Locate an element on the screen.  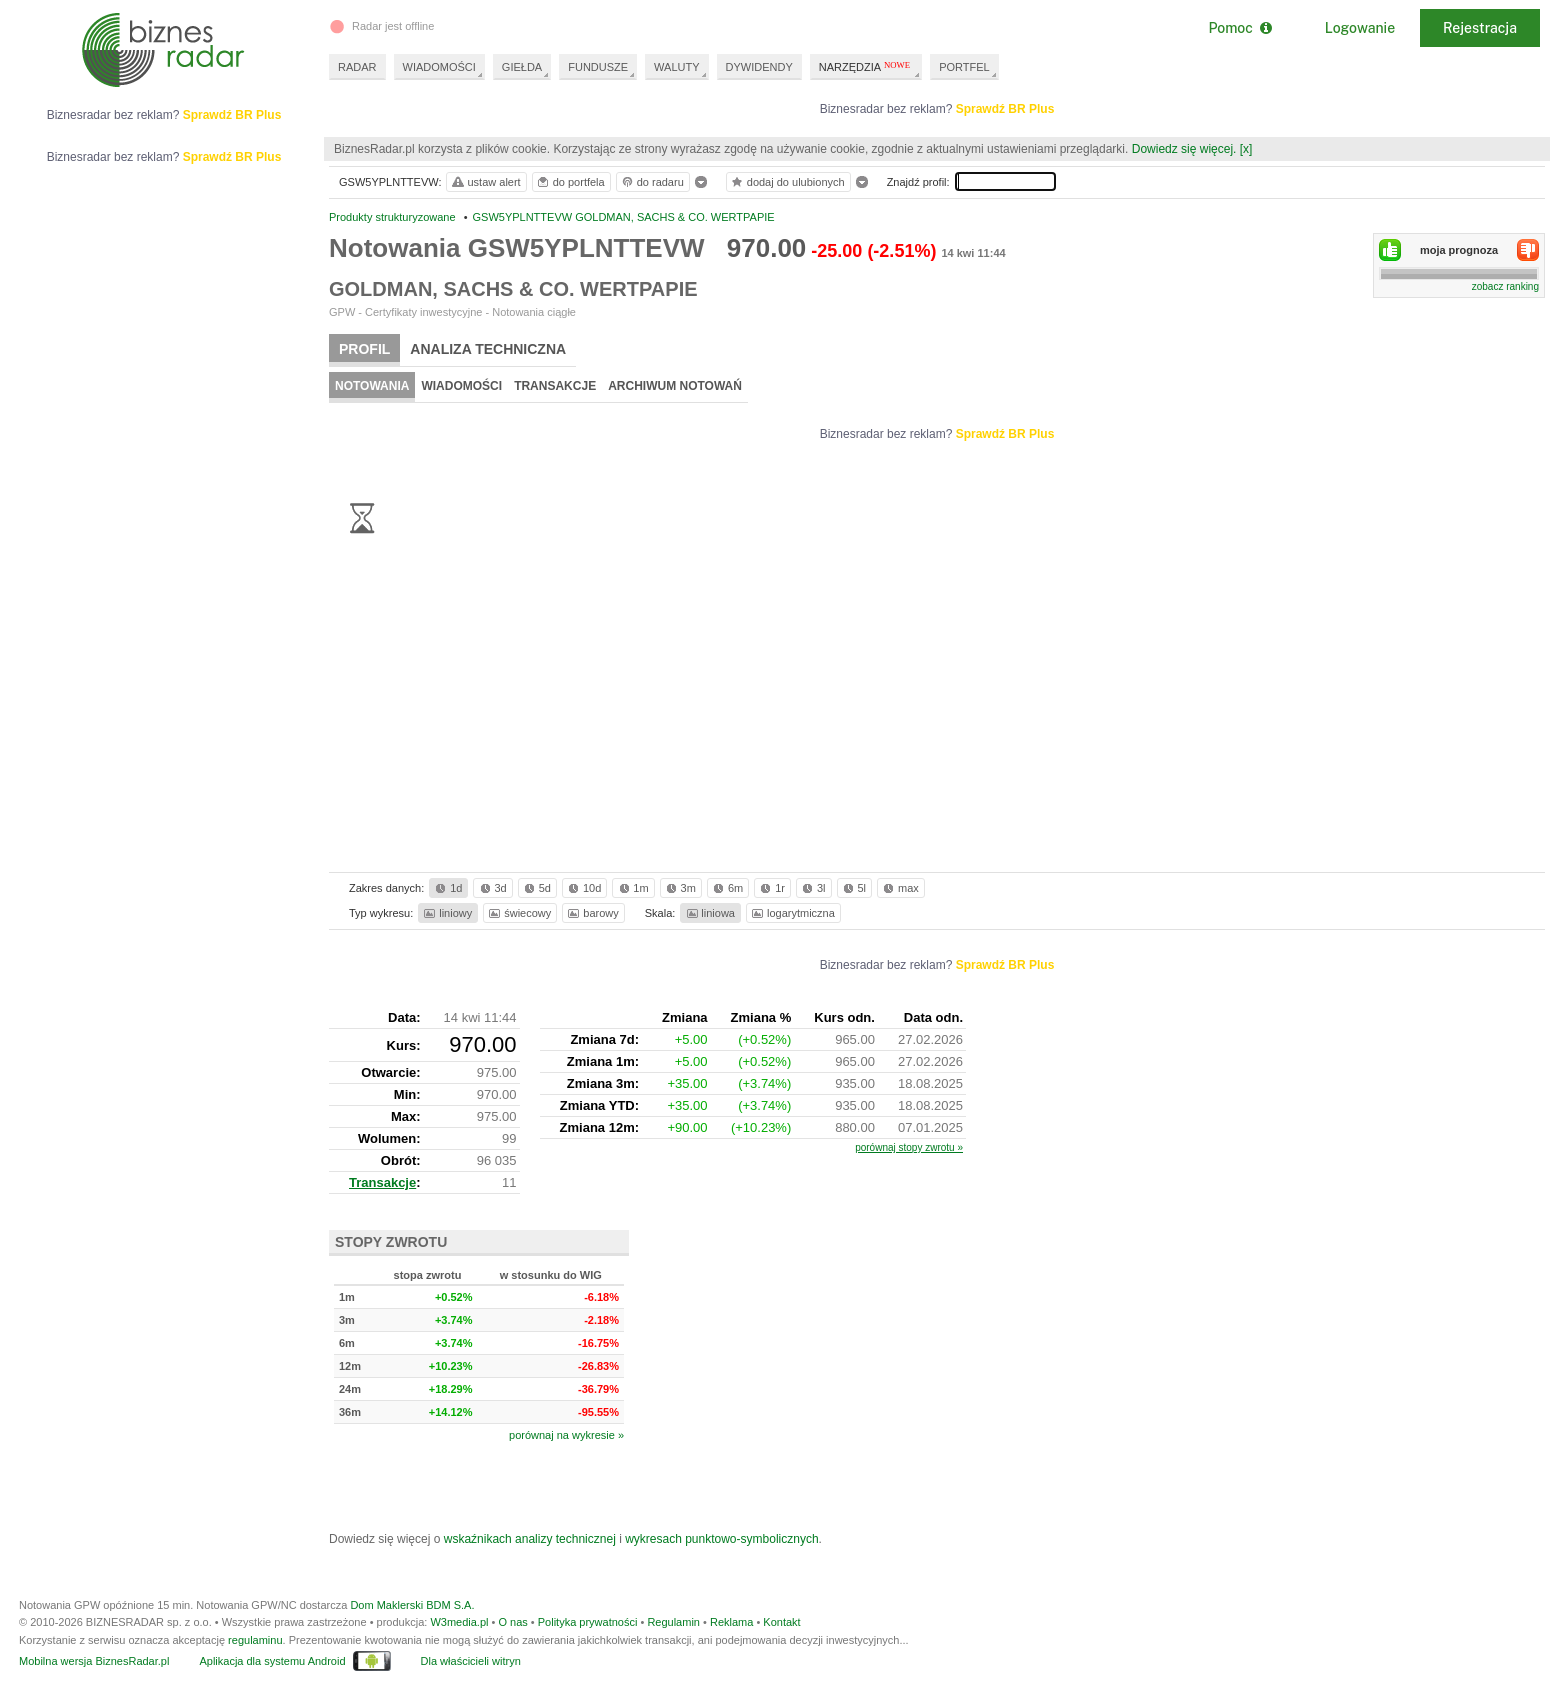
Regulamin is located at coordinates (673, 1622).